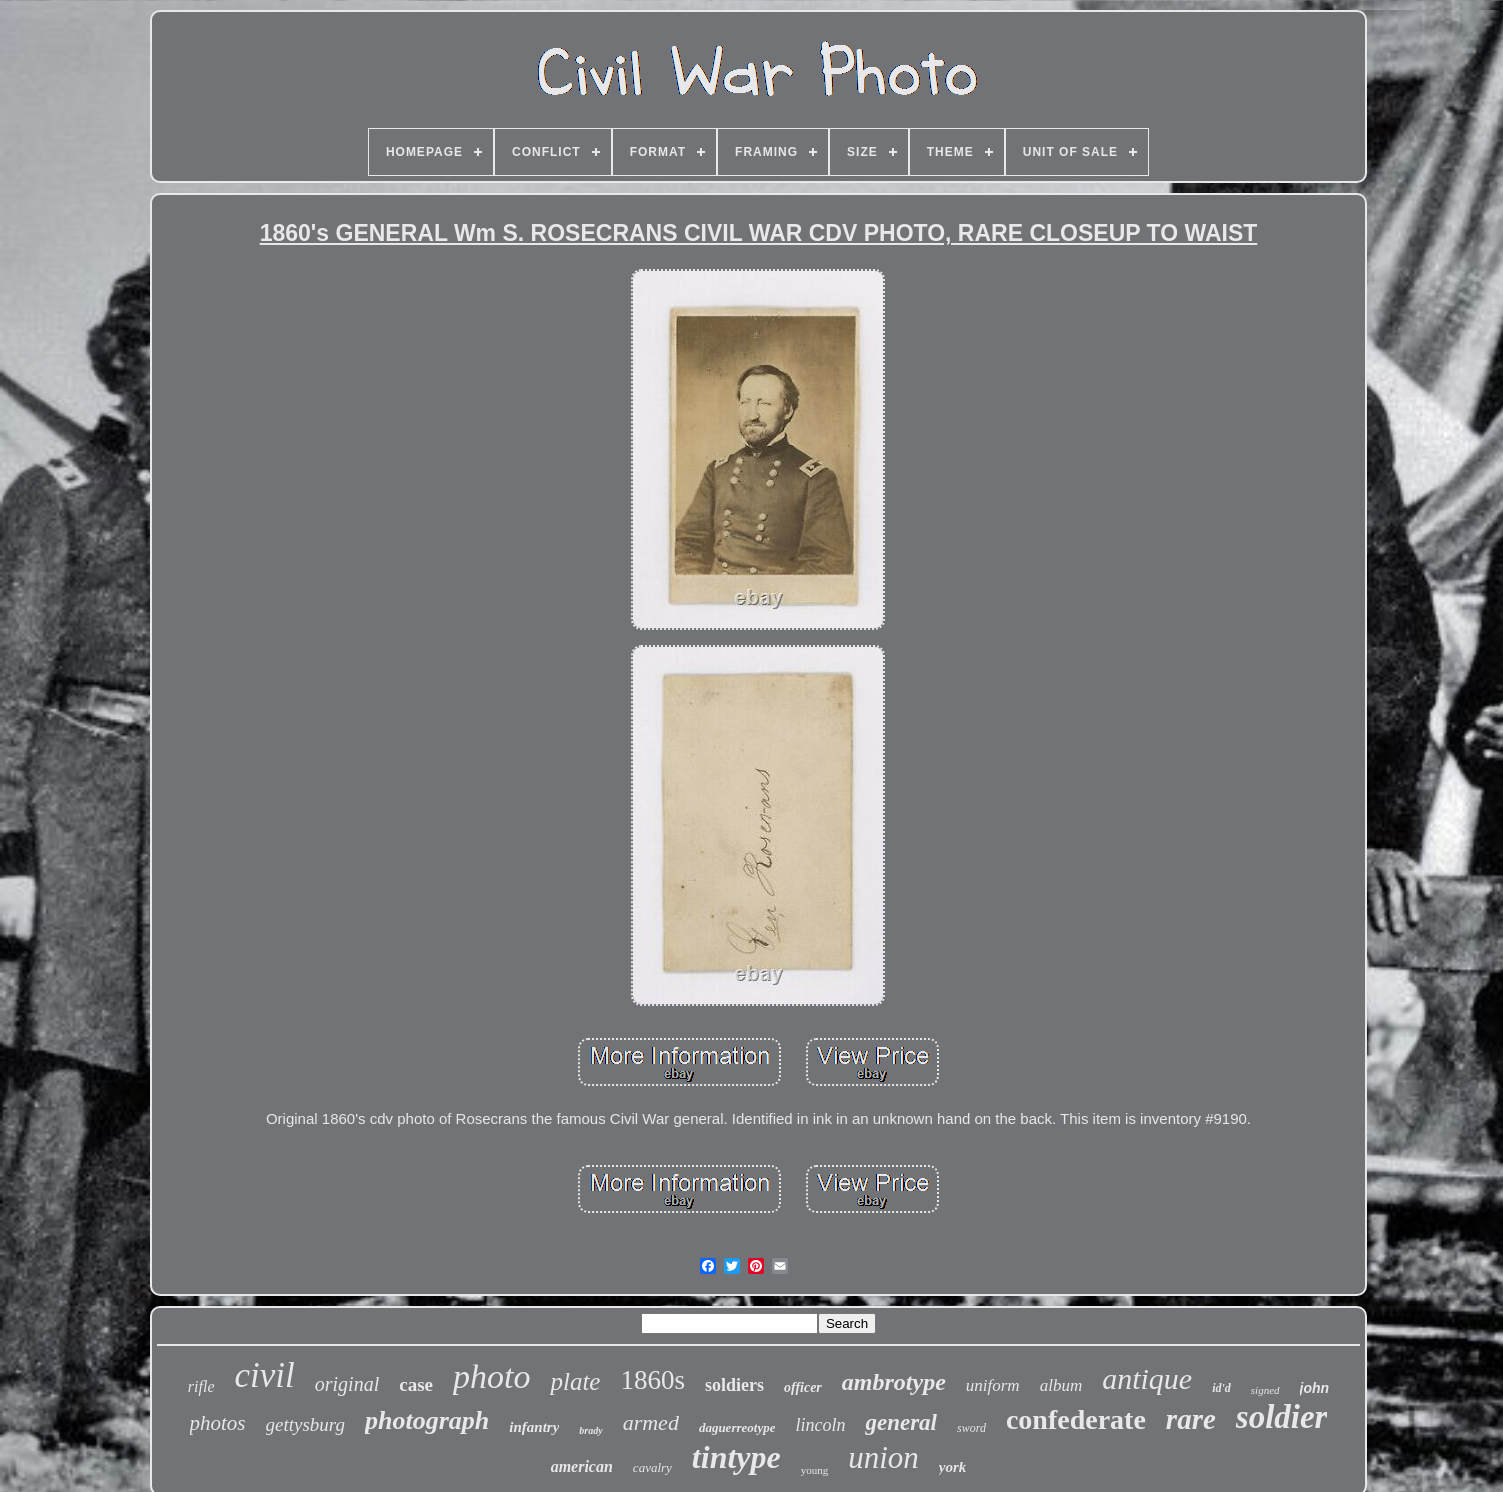 The width and height of the screenshot is (1503, 1492). What do you see at coordinates (1191, 1419) in the screenshot?
I see `rare` at bounding box center [1191, 1419].